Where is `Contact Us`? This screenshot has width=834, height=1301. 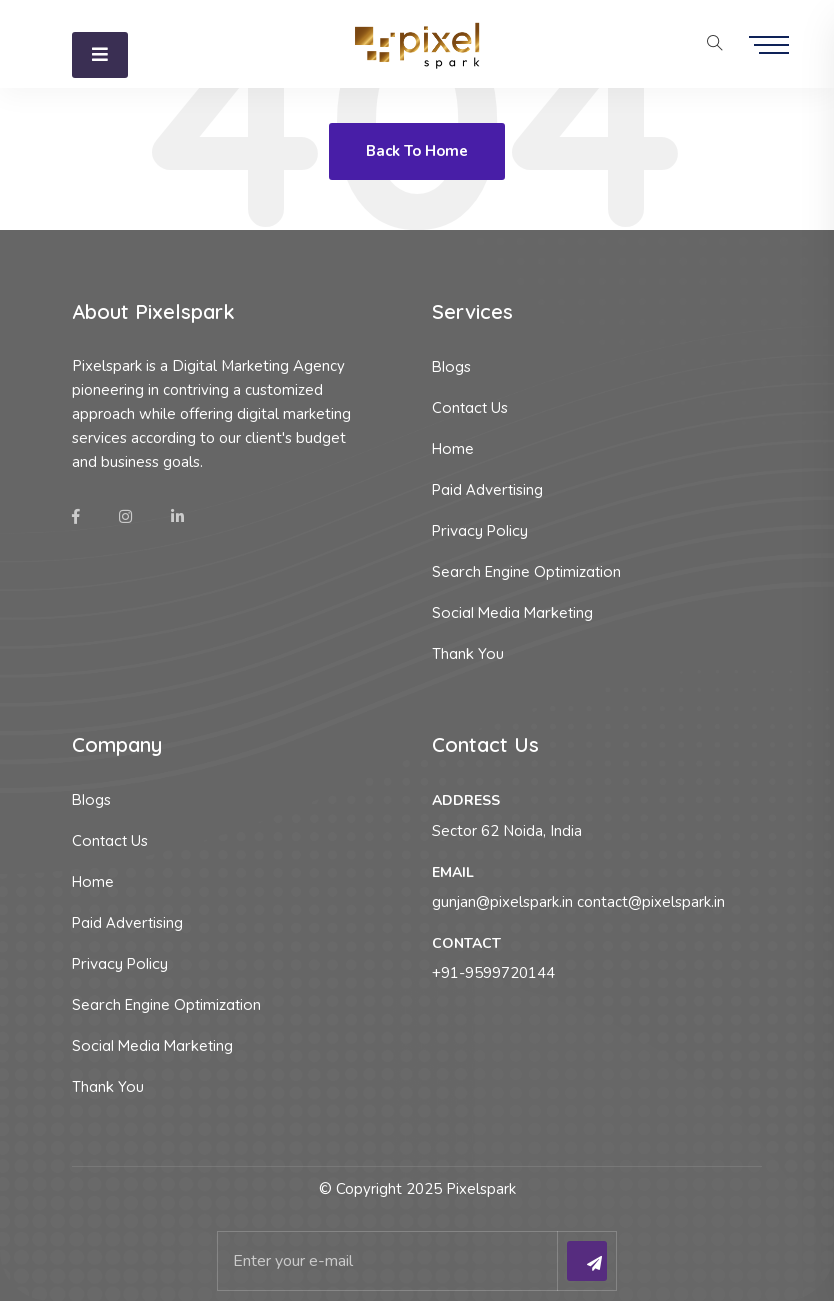
Contact Us is located at coordinates (470, 407).